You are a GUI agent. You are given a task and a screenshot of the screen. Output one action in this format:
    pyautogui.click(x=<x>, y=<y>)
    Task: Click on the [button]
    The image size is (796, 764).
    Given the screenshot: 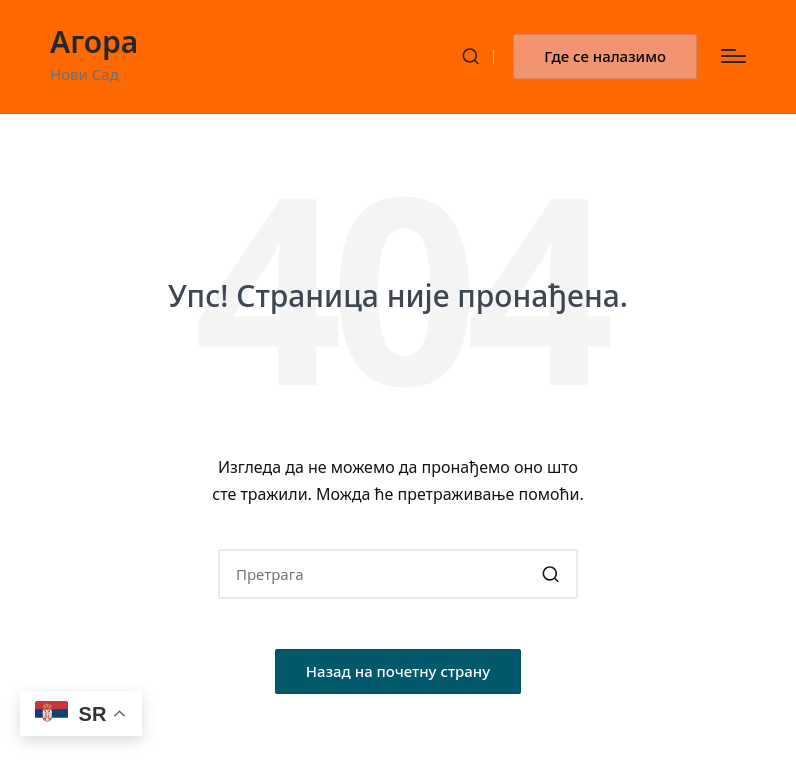 What is the action you would take?
    pyautogui.click(x=605, y=56)
    